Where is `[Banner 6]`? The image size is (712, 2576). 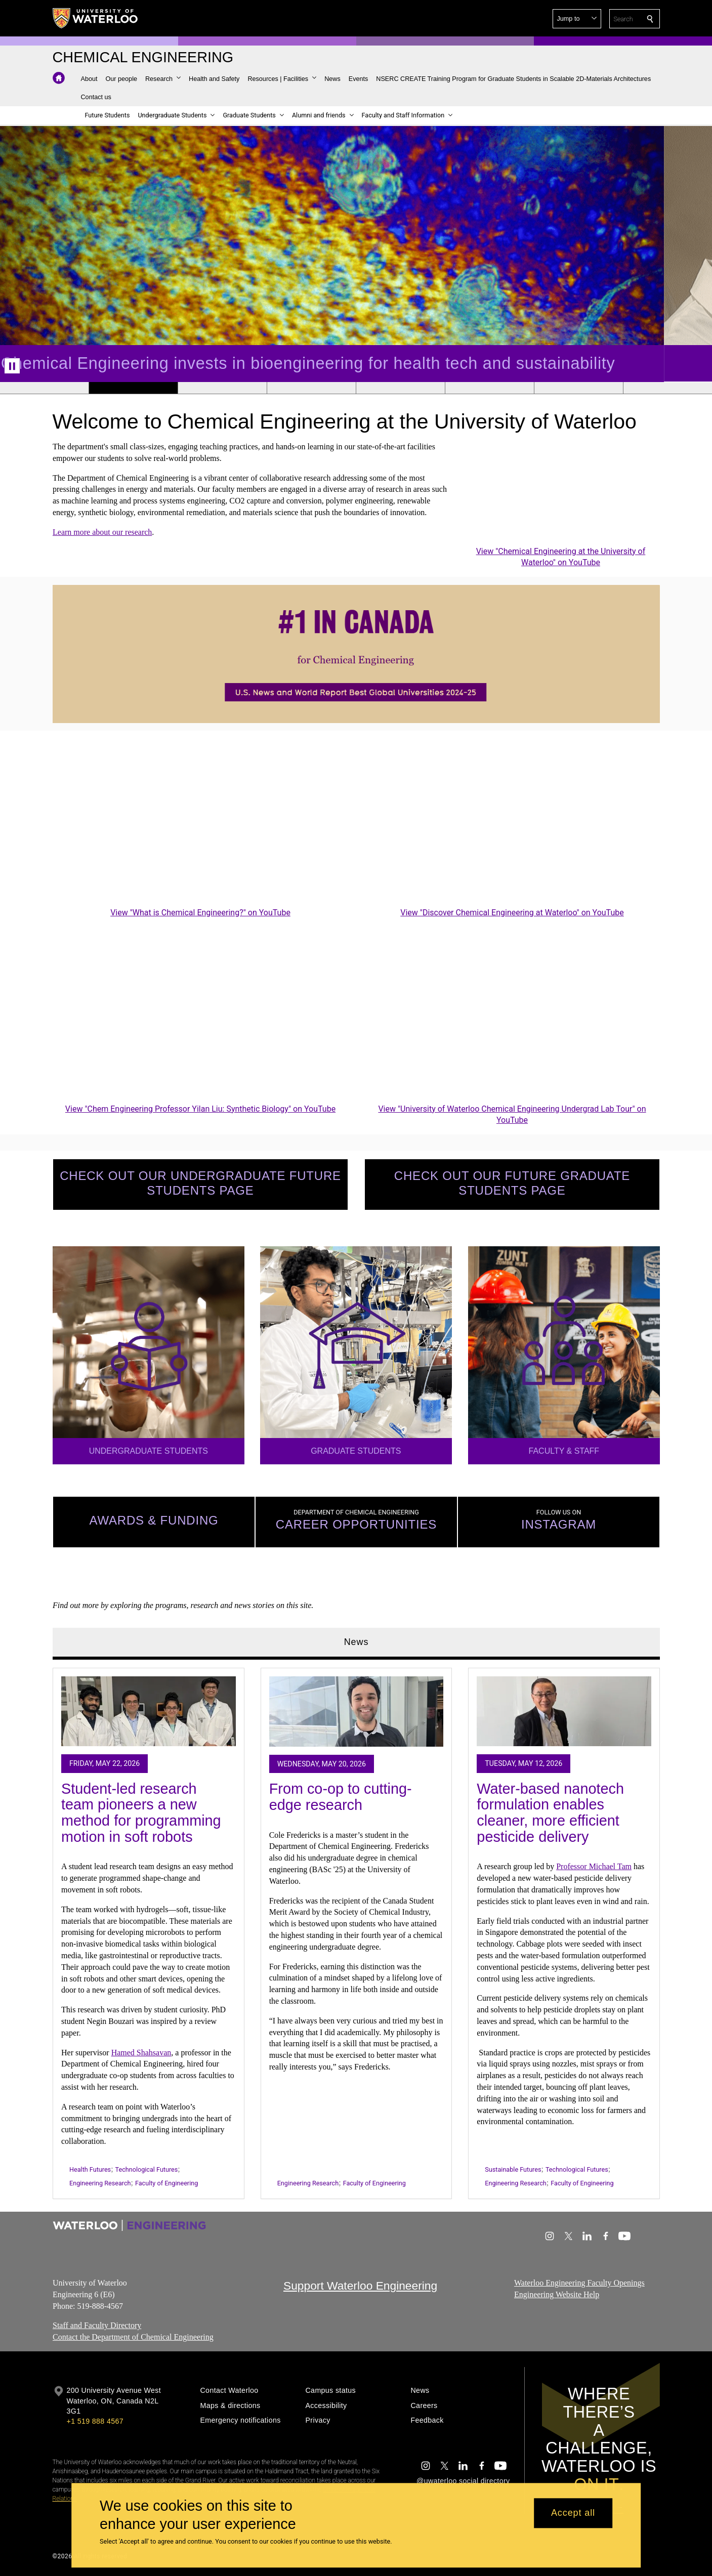 [Banner 6] is located at coordinates (489, 388).